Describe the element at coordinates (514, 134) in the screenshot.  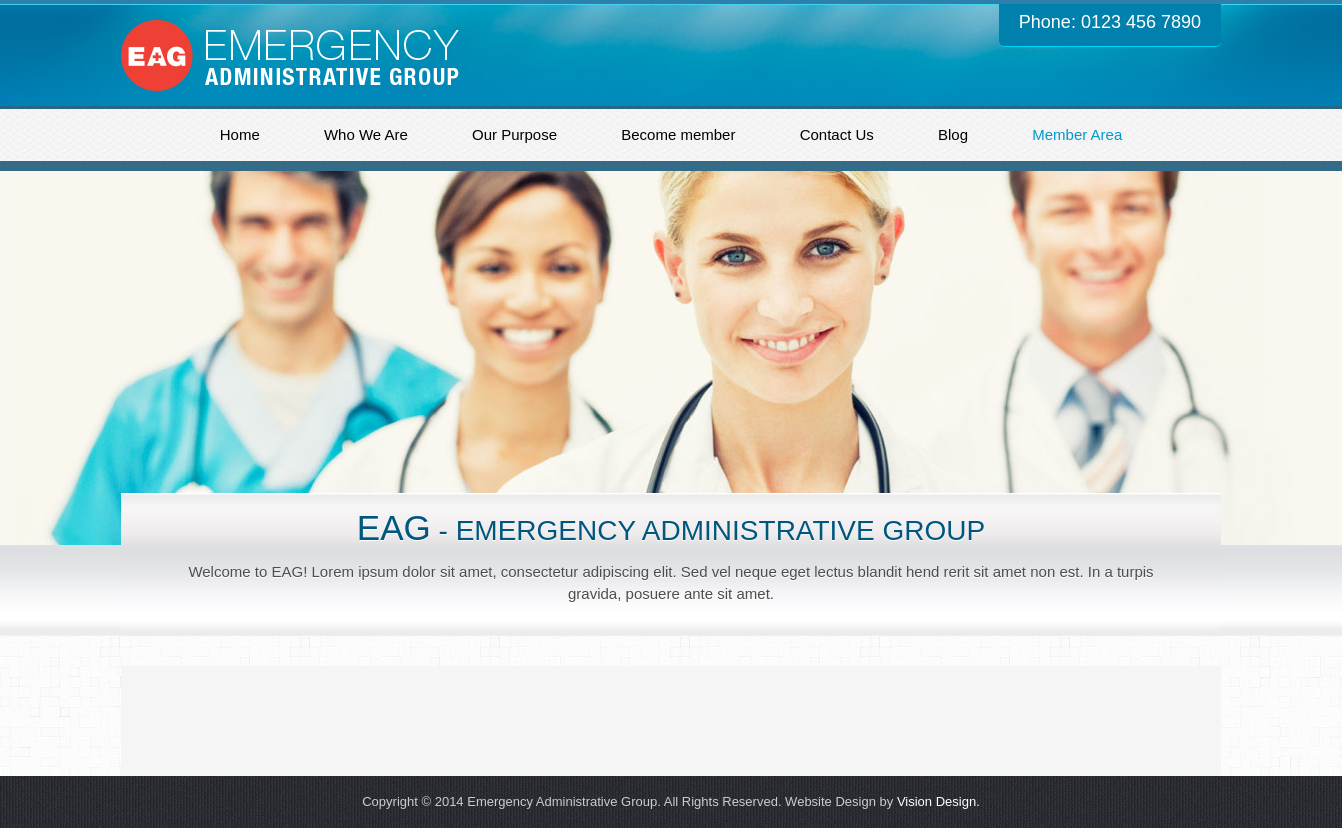
I see `Our Purpose` at that location.